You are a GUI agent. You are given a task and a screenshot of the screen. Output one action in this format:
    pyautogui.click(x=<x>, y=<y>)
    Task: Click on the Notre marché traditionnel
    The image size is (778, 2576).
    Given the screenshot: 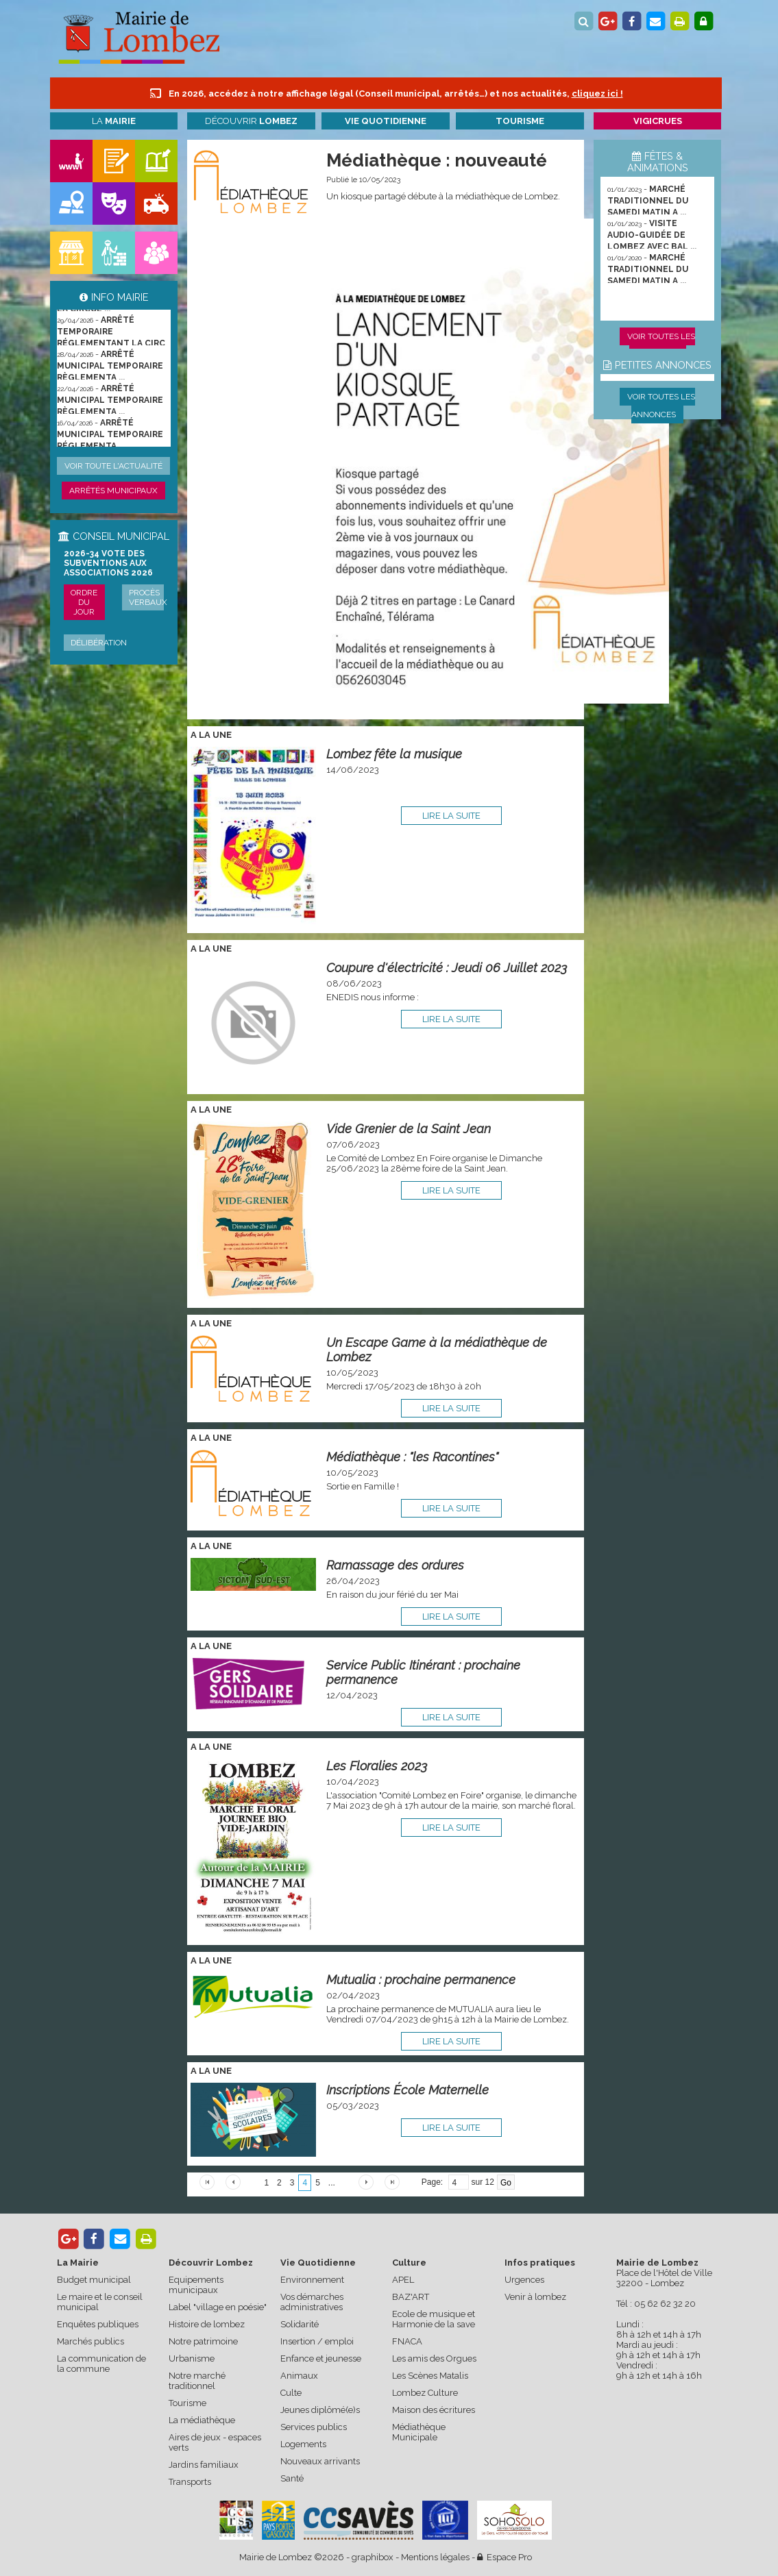 What is the action you would take?
    pyautogui.click(x=197, y=2380)
    